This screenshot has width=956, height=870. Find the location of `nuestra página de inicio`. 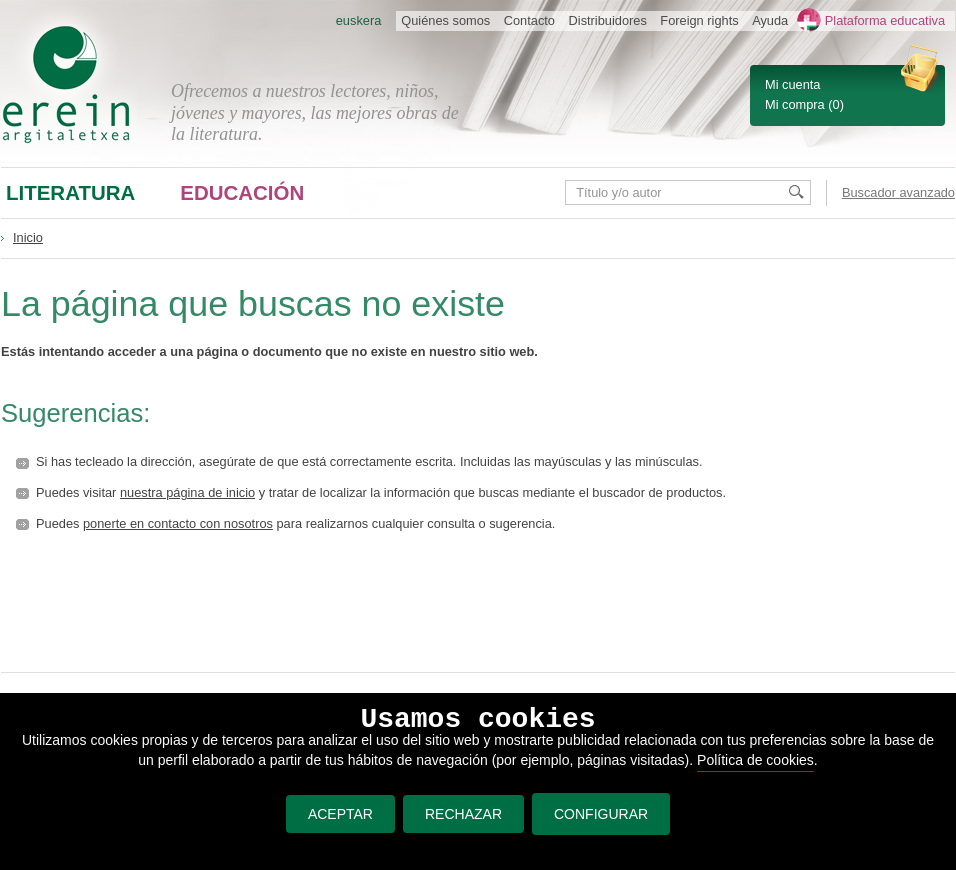

nuestra página de inicio is located at coordinates (187, 492).